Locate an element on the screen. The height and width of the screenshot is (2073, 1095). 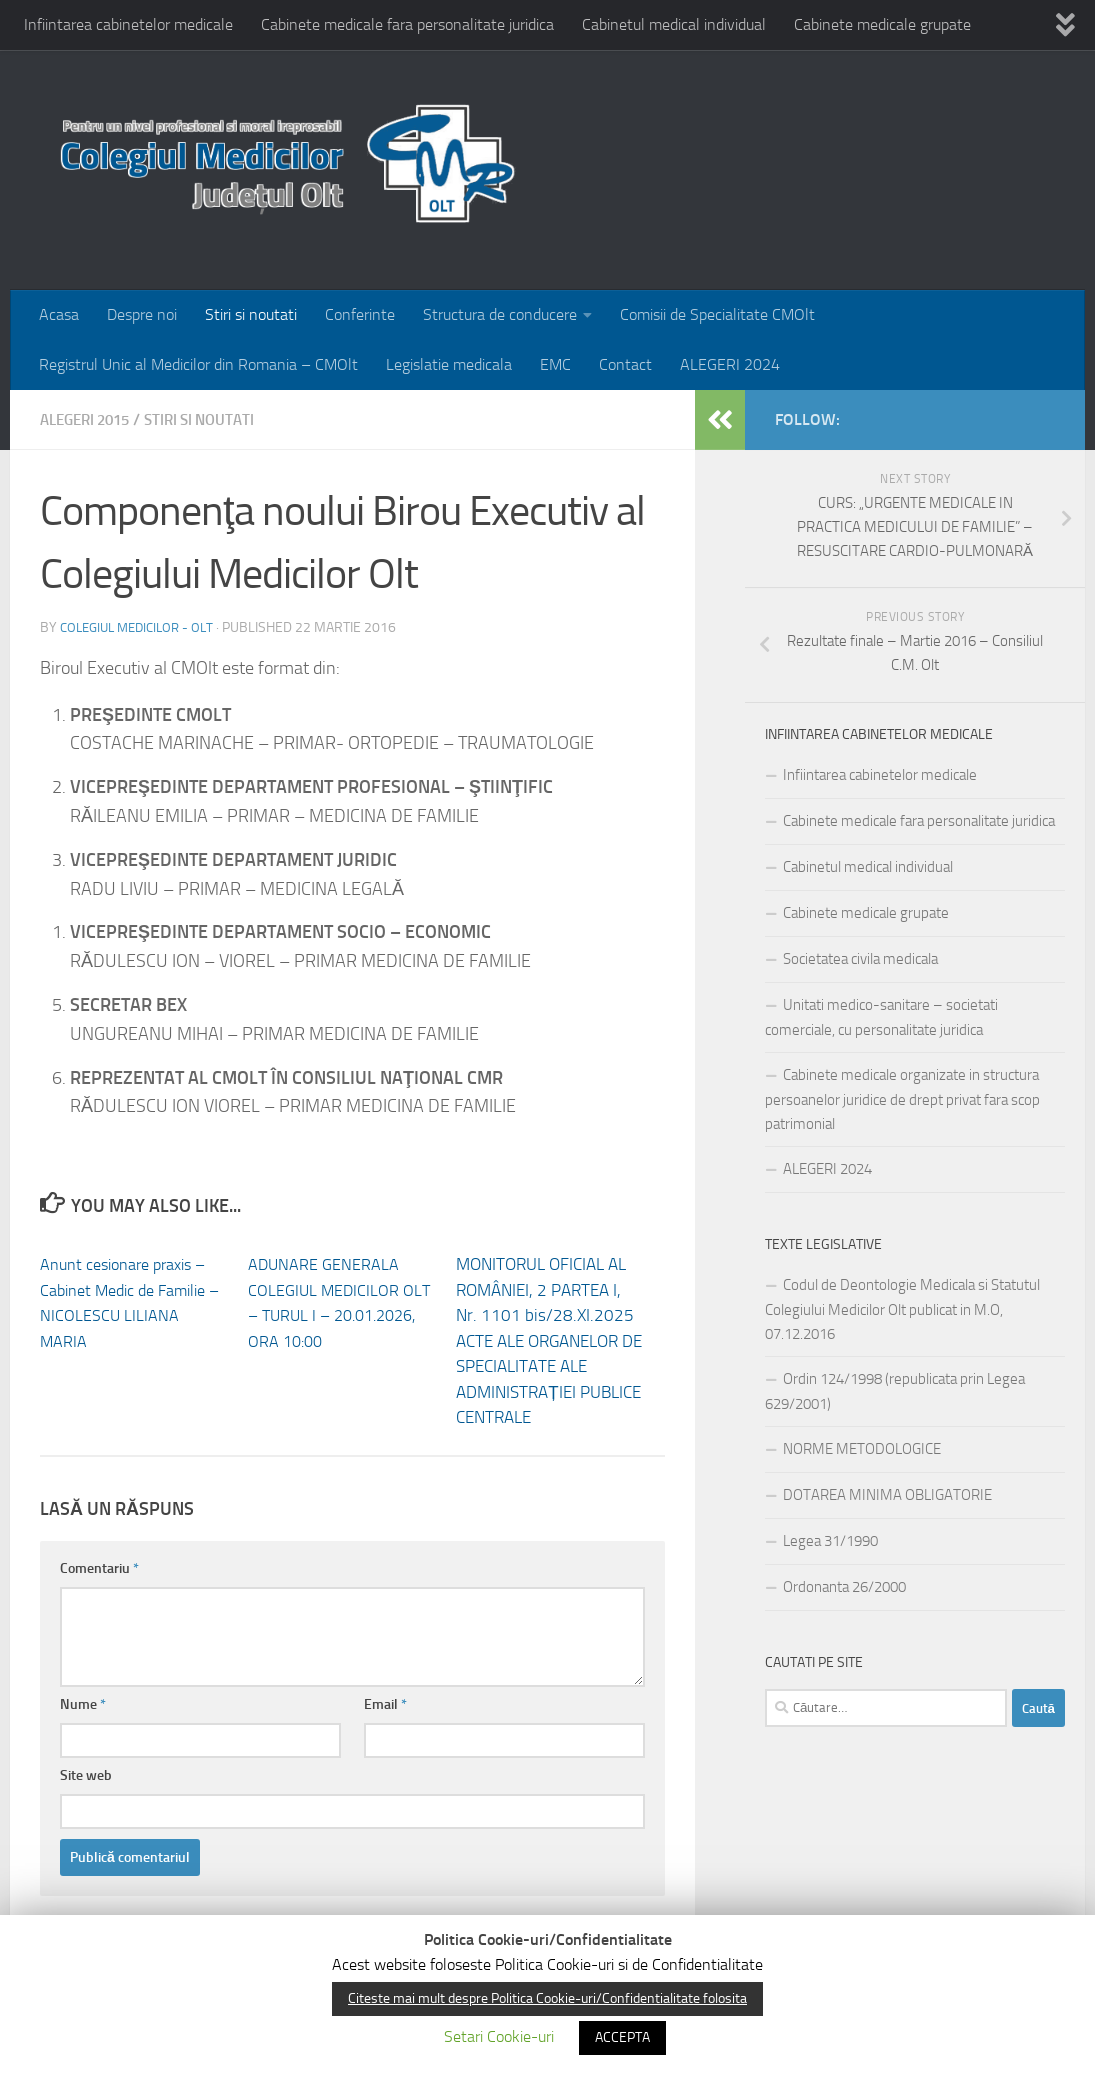
ACCEPTA [button] is located at coordinates (622, 2037).